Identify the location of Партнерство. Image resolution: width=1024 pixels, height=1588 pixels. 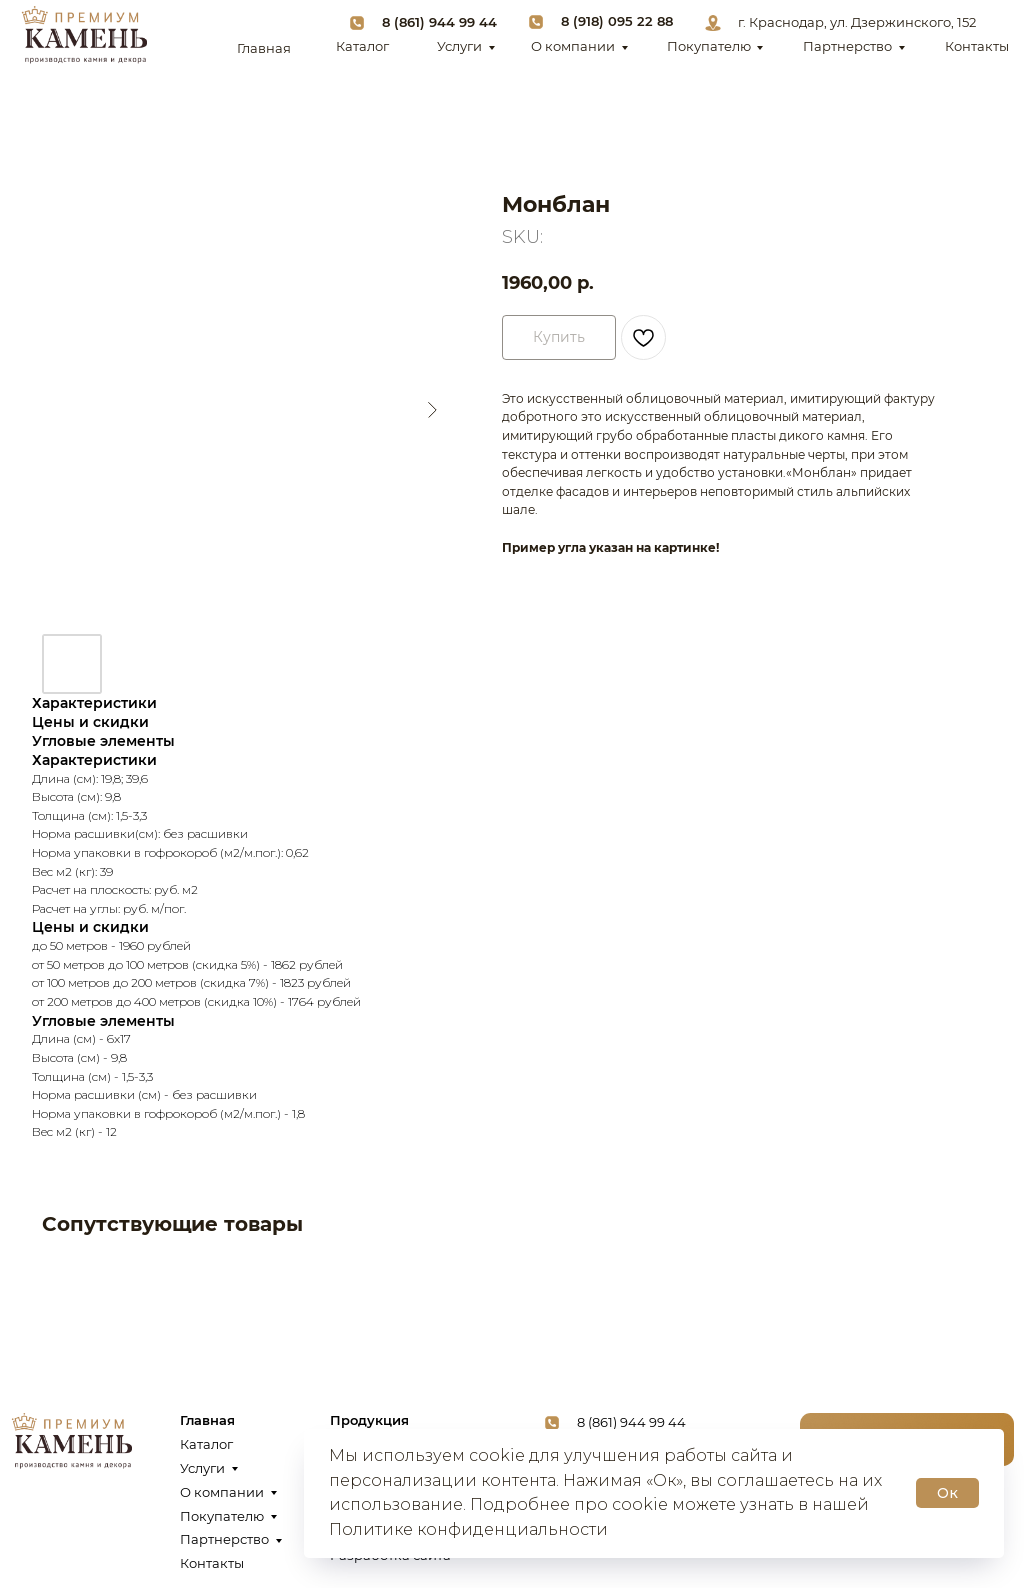
(847, 46).